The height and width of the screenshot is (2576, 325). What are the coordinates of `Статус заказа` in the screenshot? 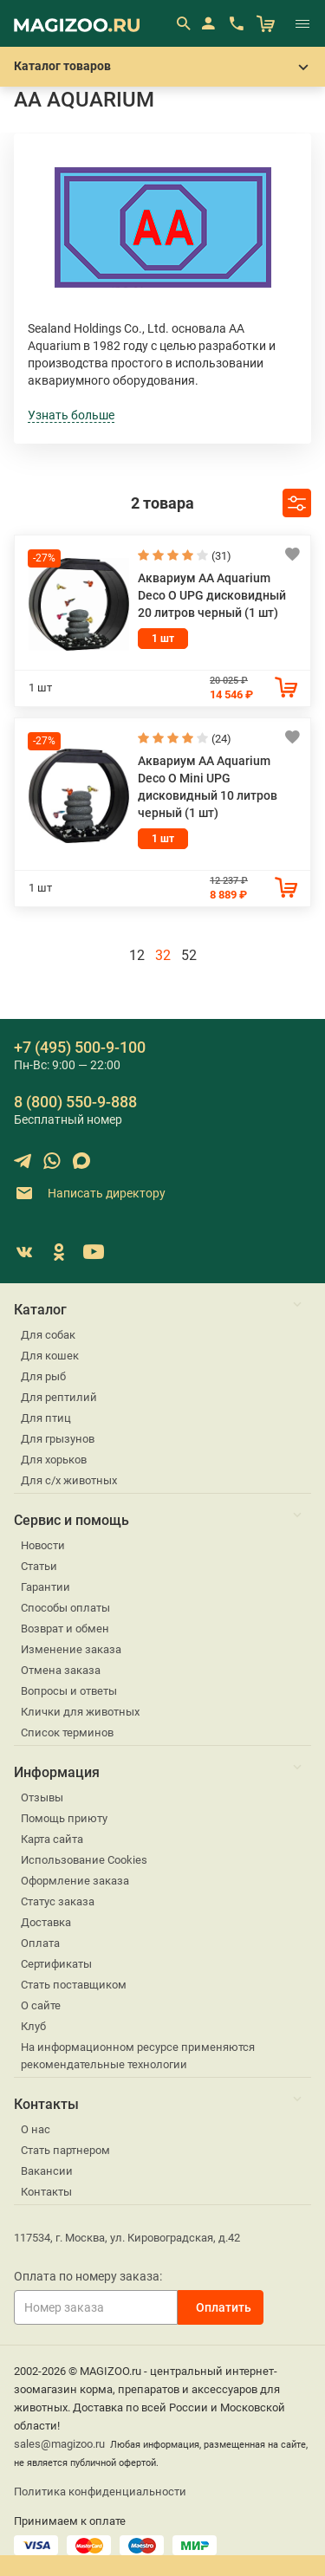 It's located at (57, 1901).